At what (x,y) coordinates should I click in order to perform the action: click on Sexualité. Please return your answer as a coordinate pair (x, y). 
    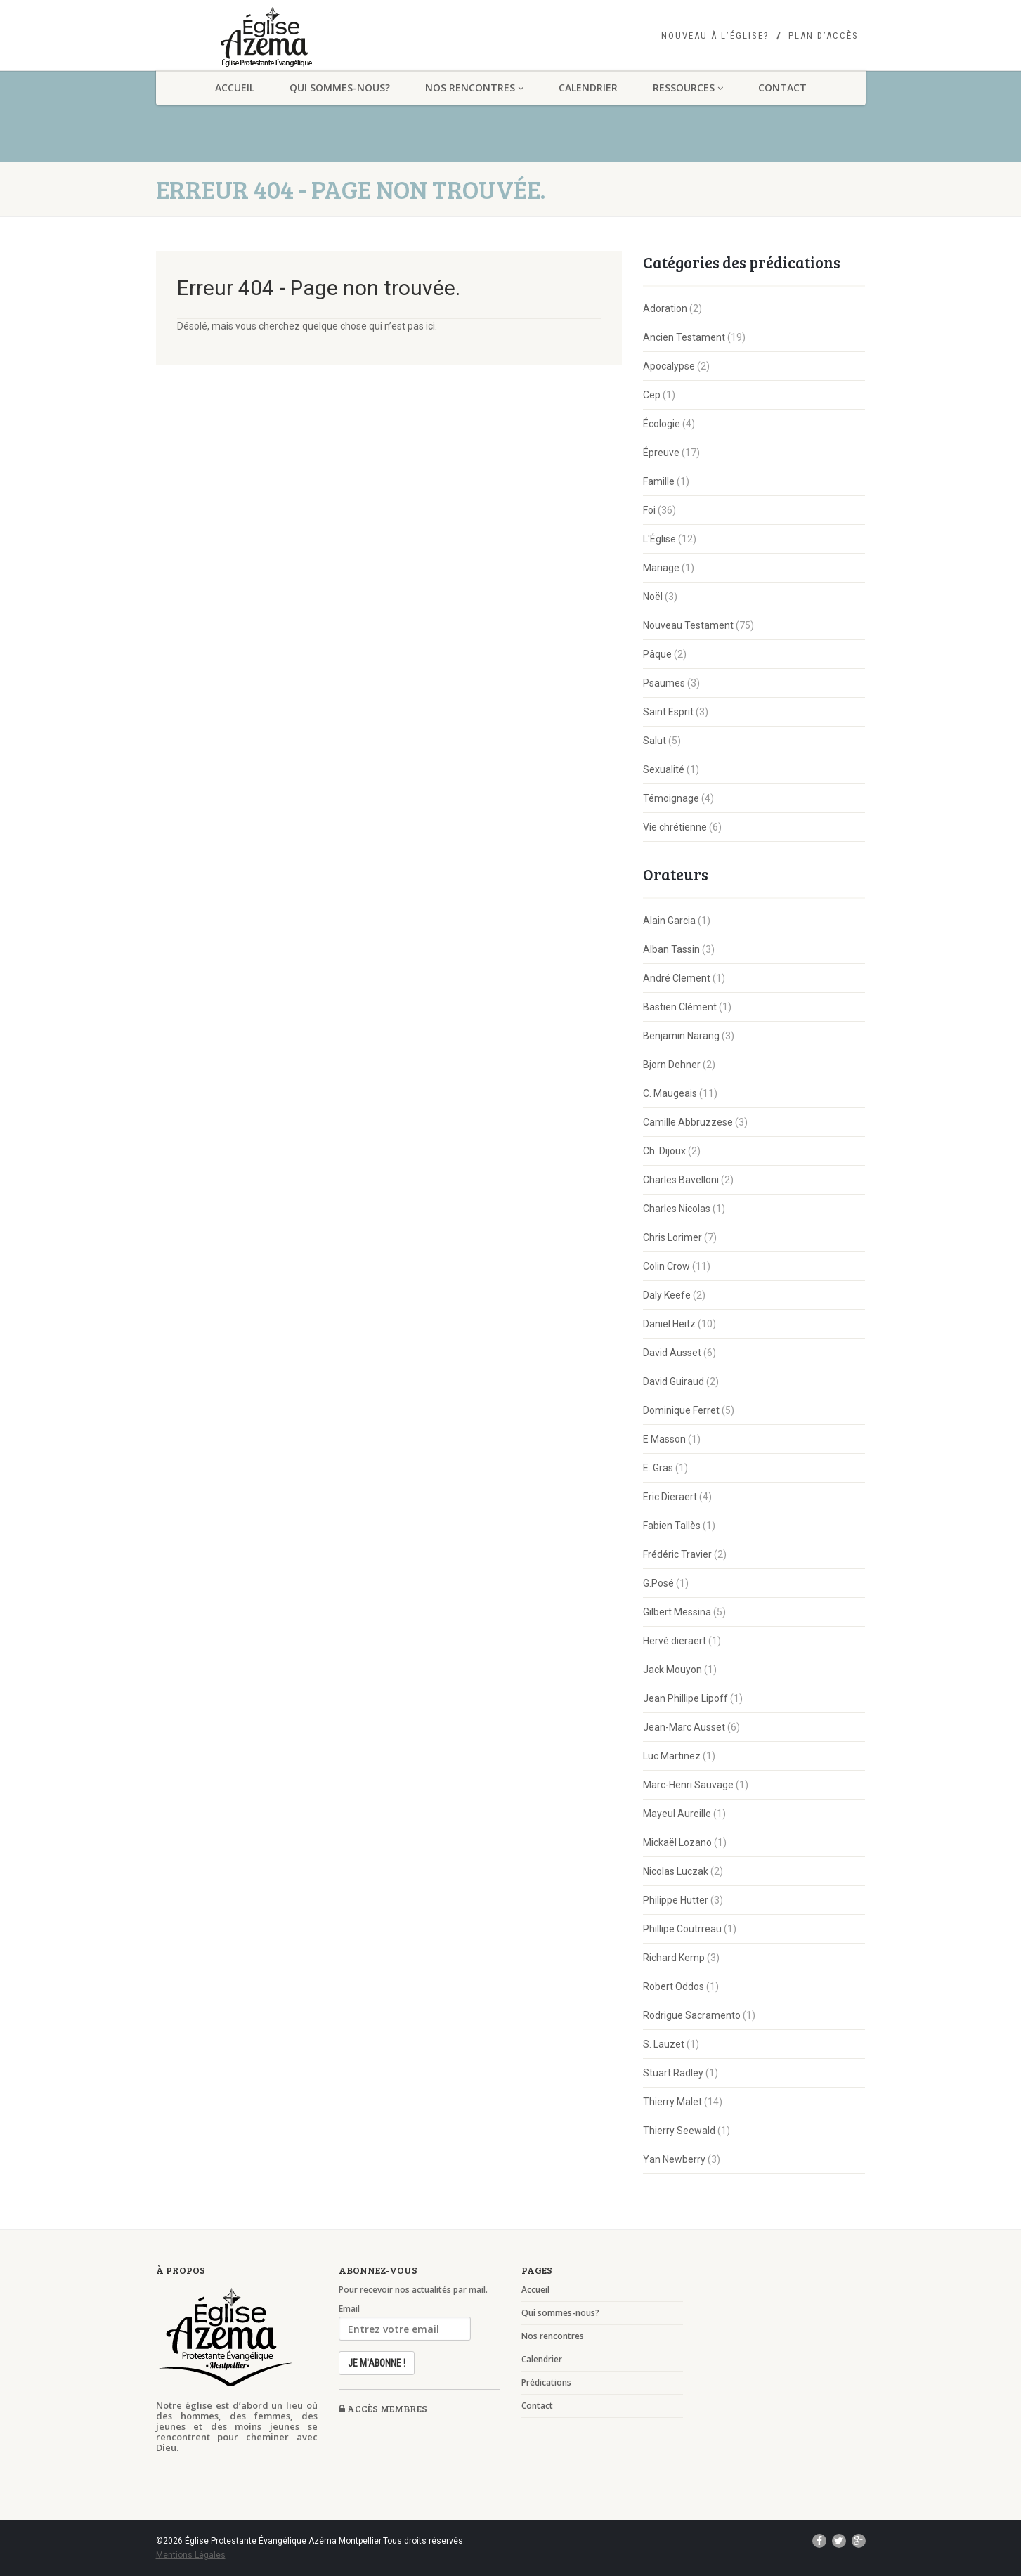
    Looking at the image, I should click on (663, 769).